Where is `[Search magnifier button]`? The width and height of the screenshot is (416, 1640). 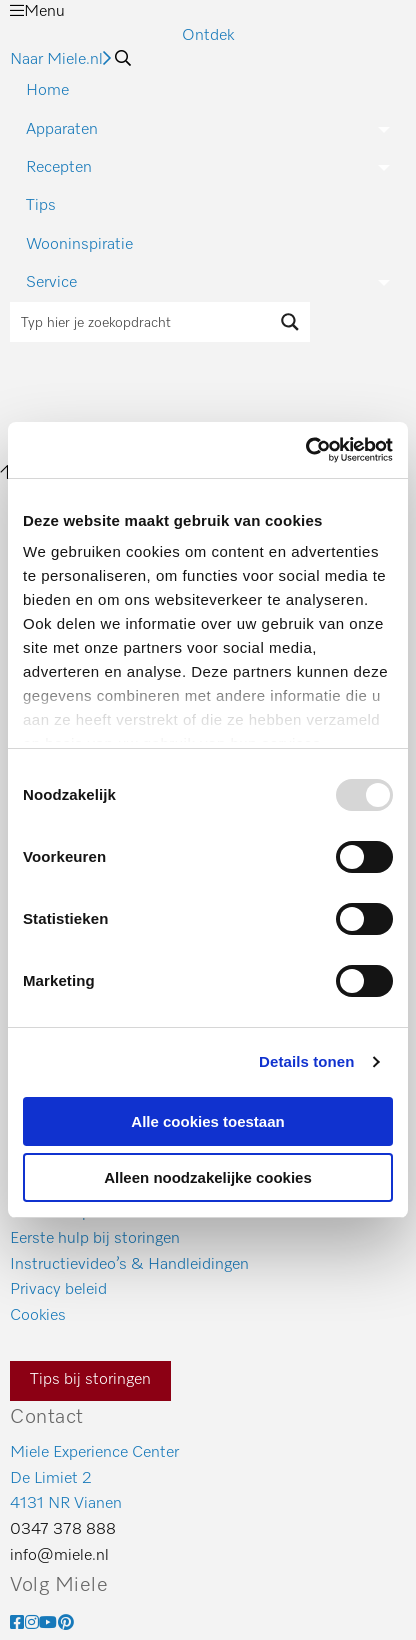 [Search magnifier button] is located at coordinates (290, 322).